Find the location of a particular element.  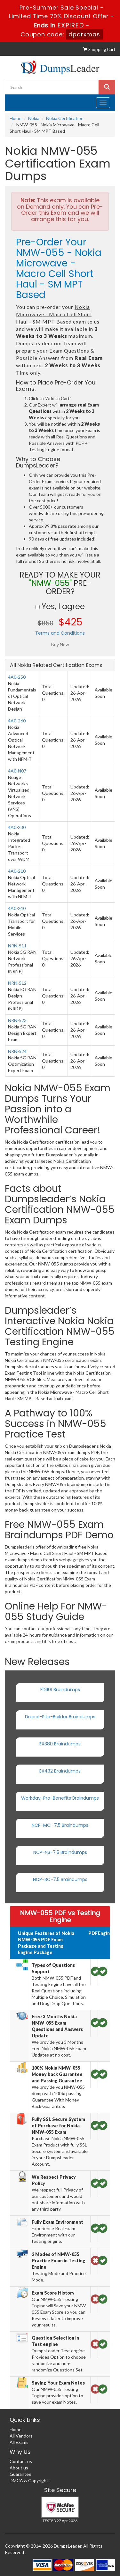

4A0-230 is located at coordinates (17, 827).